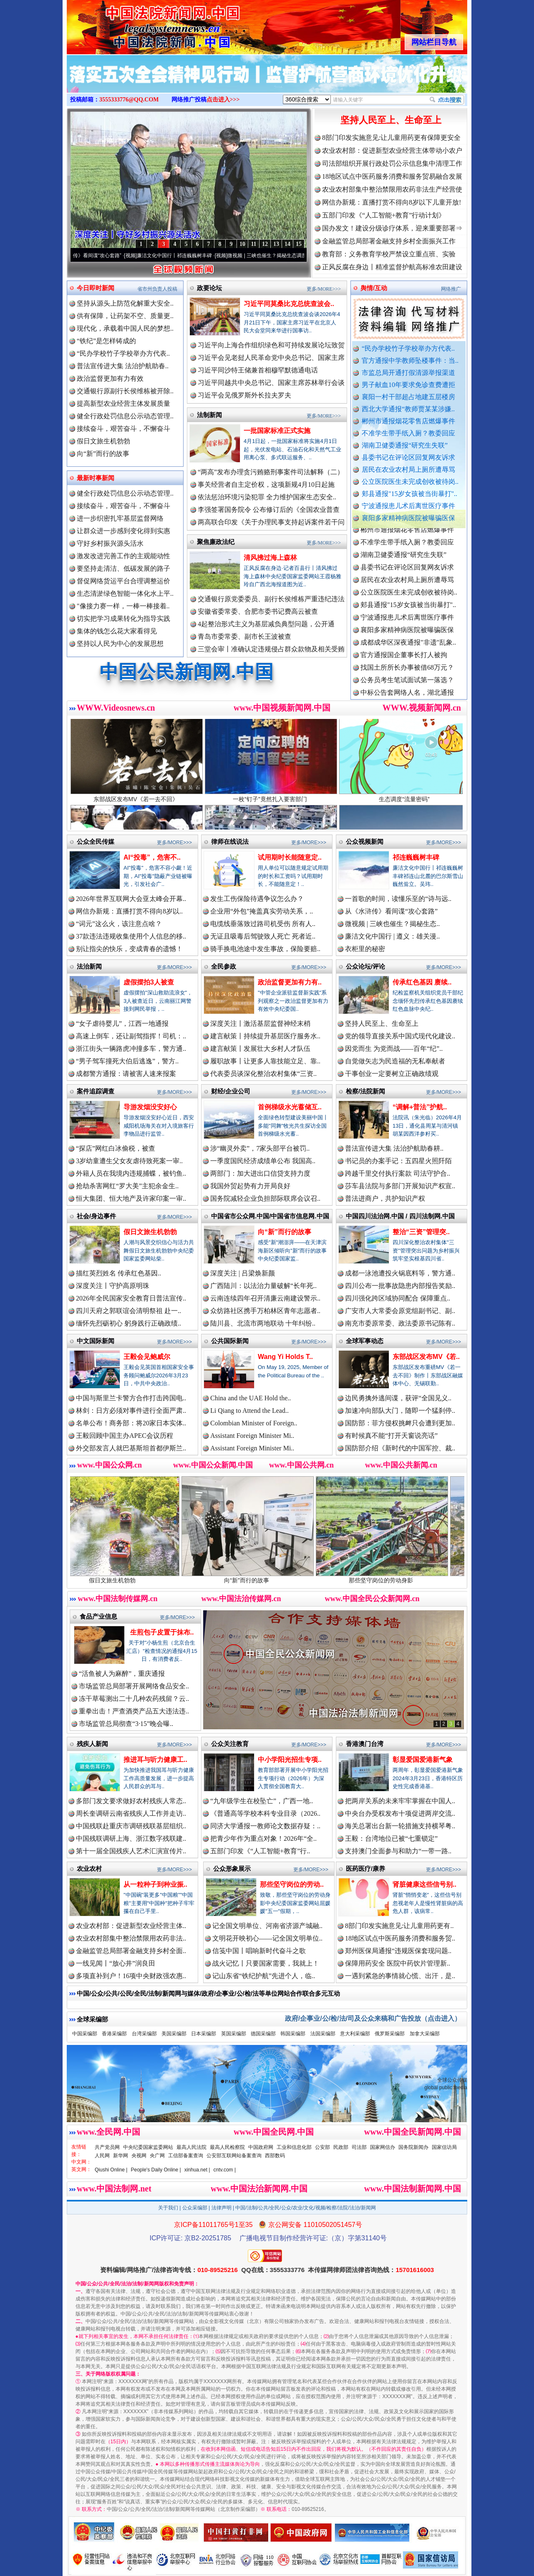 The width and height of the screenshot is (534, 2576). I want to click on 一首歌的时间，读懂乐至的“诗与远.., so click(398, 898).